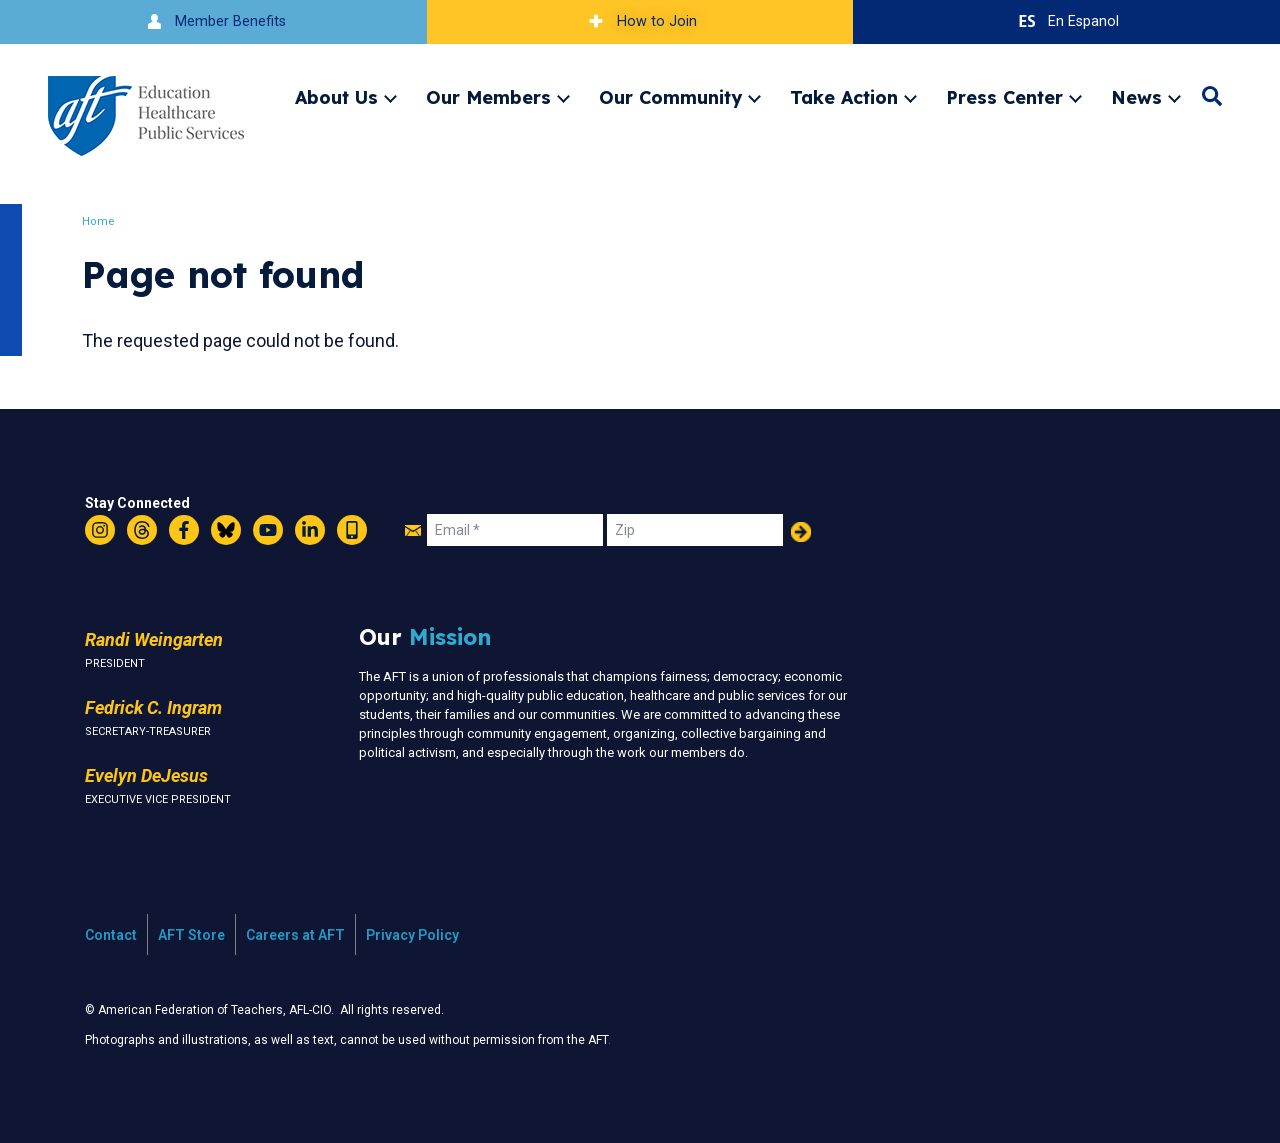  I want to click on About Us, so click(336, 97).